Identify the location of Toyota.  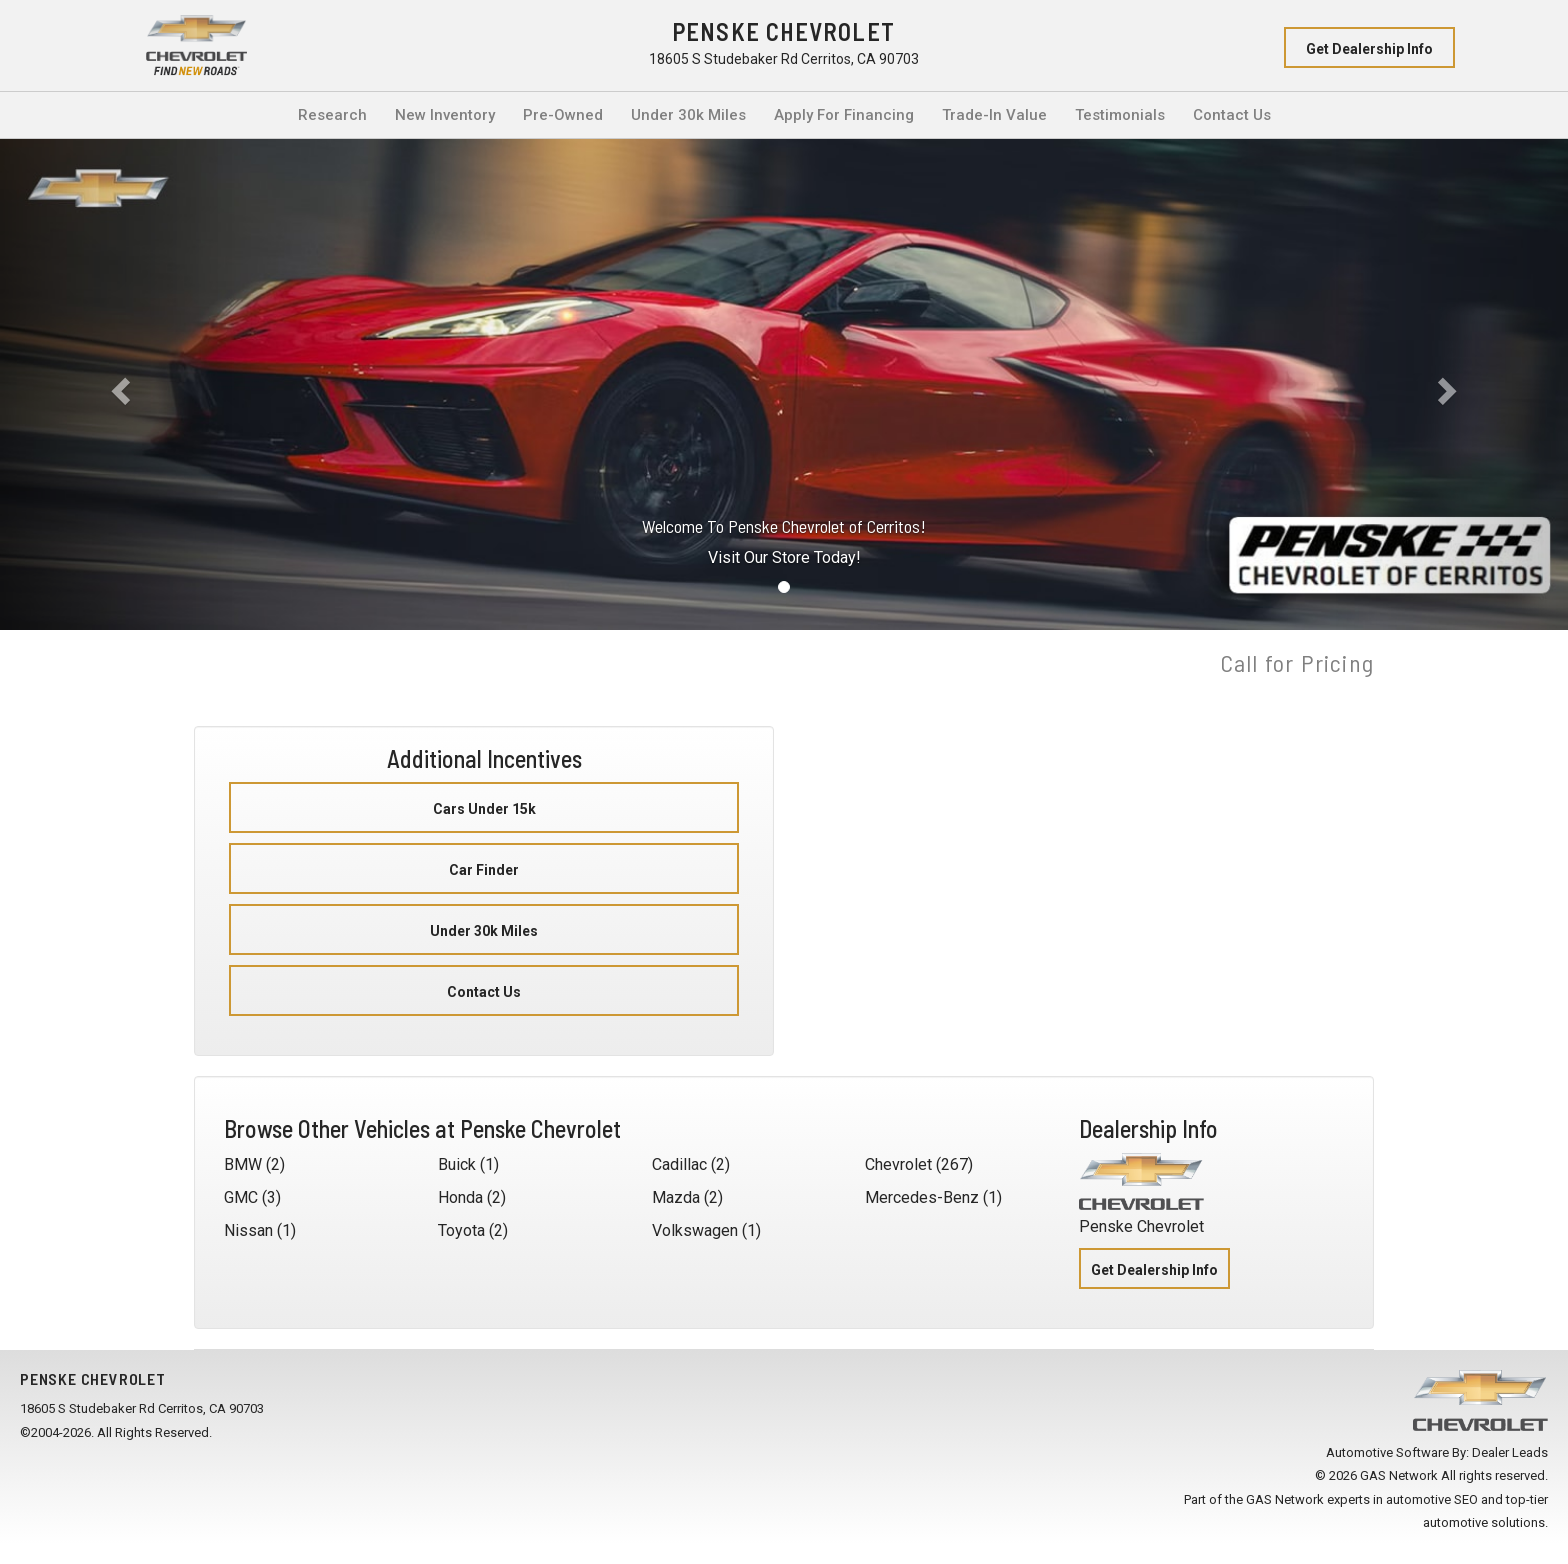
(461, 1230).